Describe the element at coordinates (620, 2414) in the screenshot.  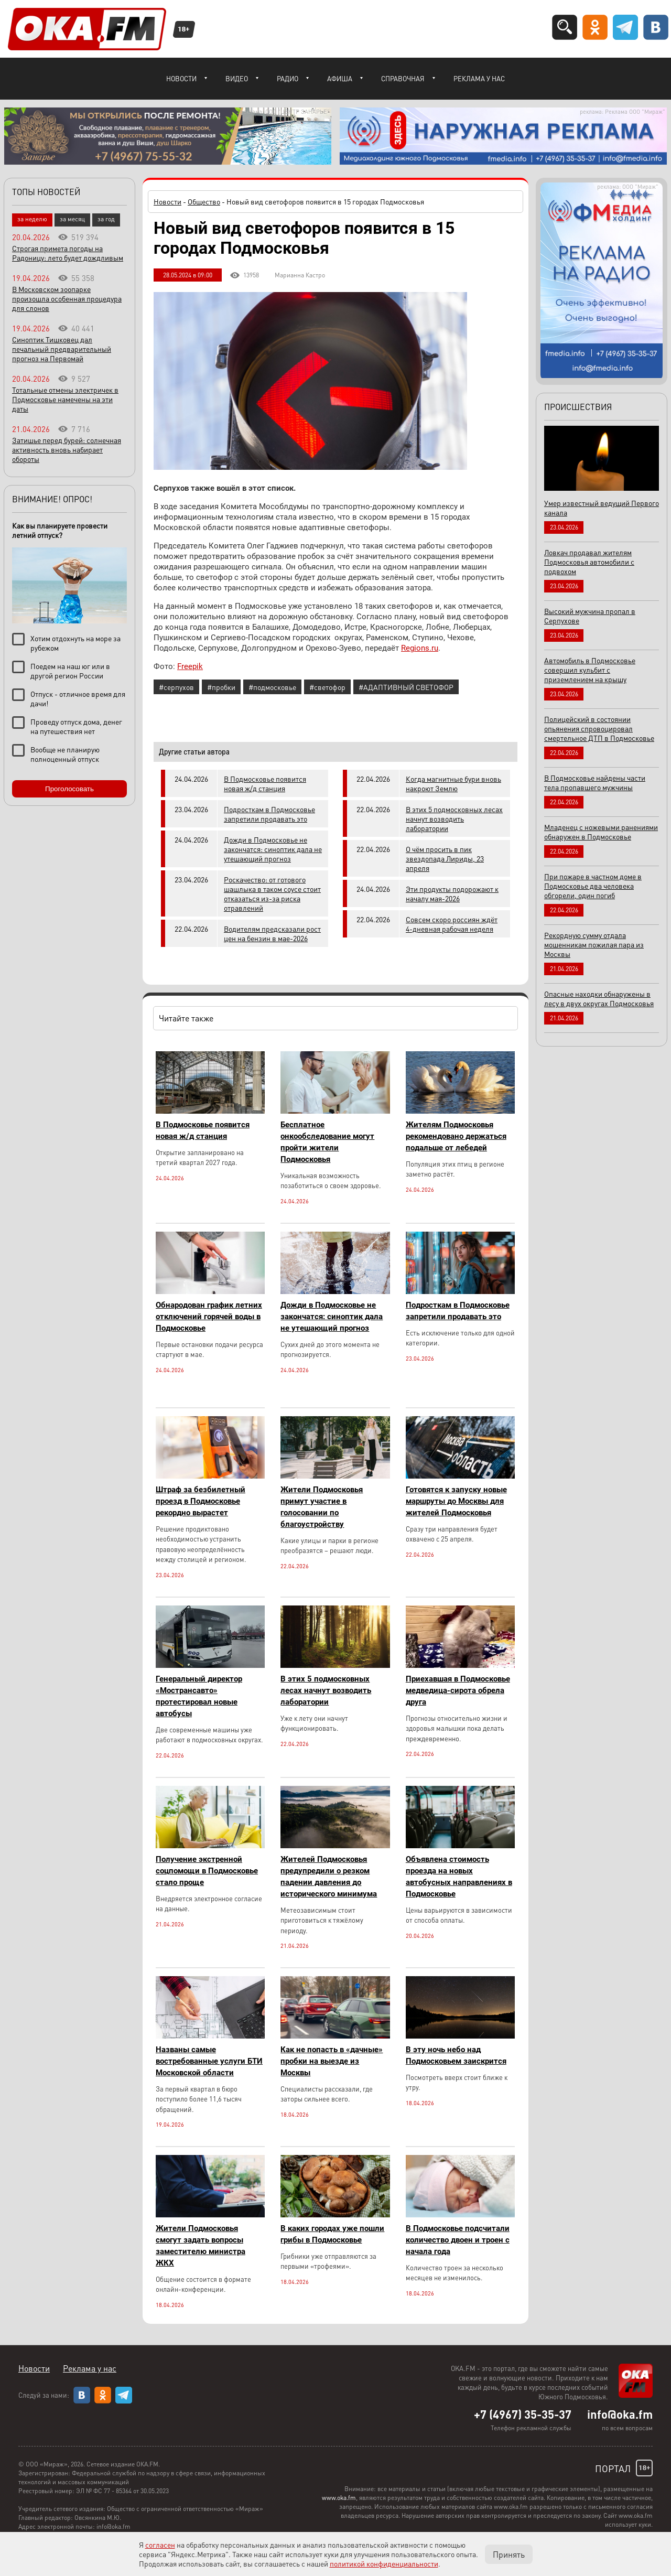
I see `info@oka.fm` at that location.